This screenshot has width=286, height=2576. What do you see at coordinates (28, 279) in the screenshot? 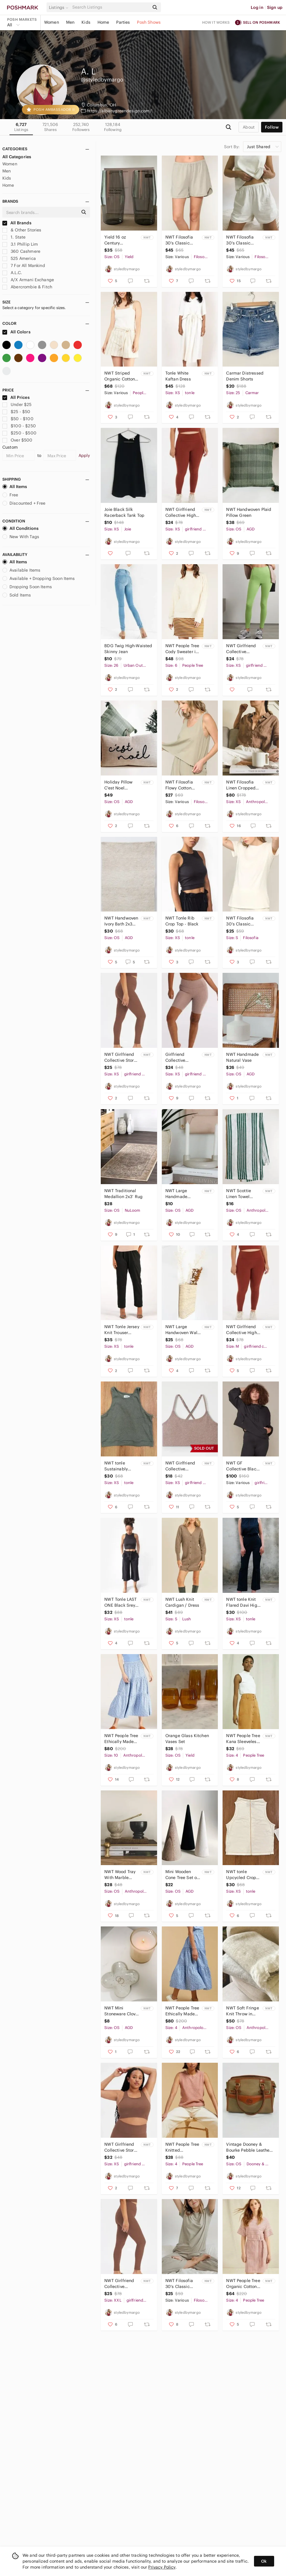
I see `A/X Armani Exchange` at bounding box center [28, 279].